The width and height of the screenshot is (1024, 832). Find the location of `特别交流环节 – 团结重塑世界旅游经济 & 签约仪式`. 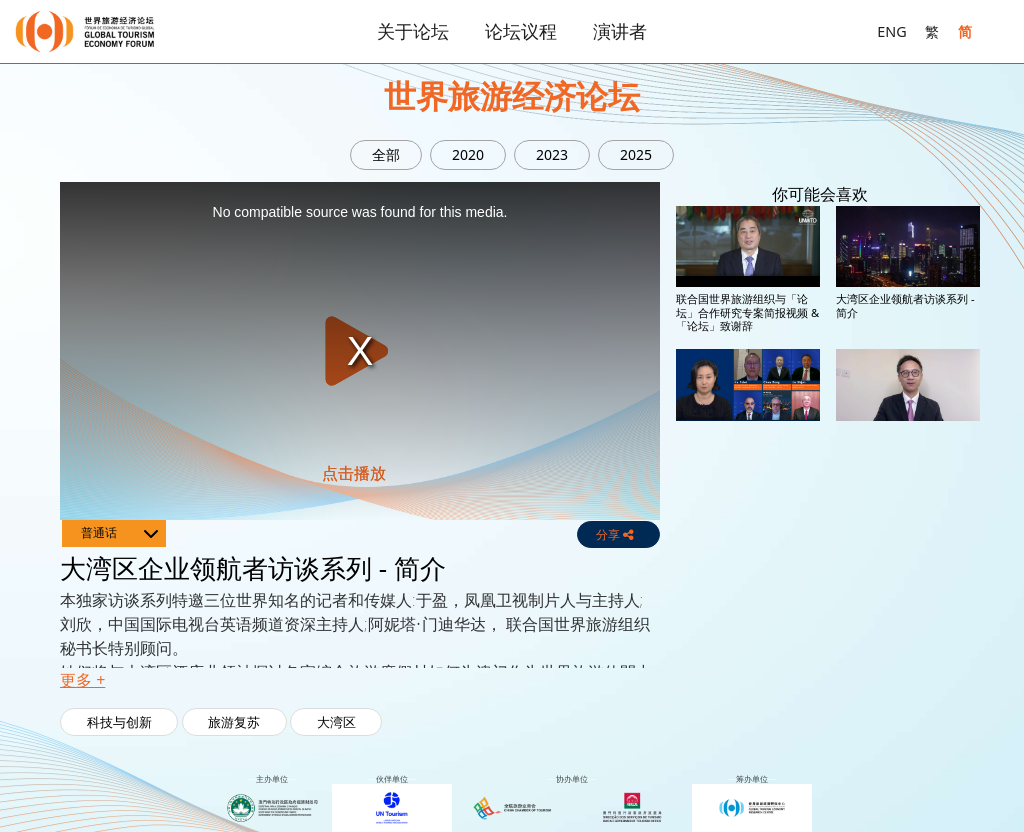

特别交流环节 – 团结重塑世界旅游经济 & 签约仪式 is located at coordinates (747, 448).